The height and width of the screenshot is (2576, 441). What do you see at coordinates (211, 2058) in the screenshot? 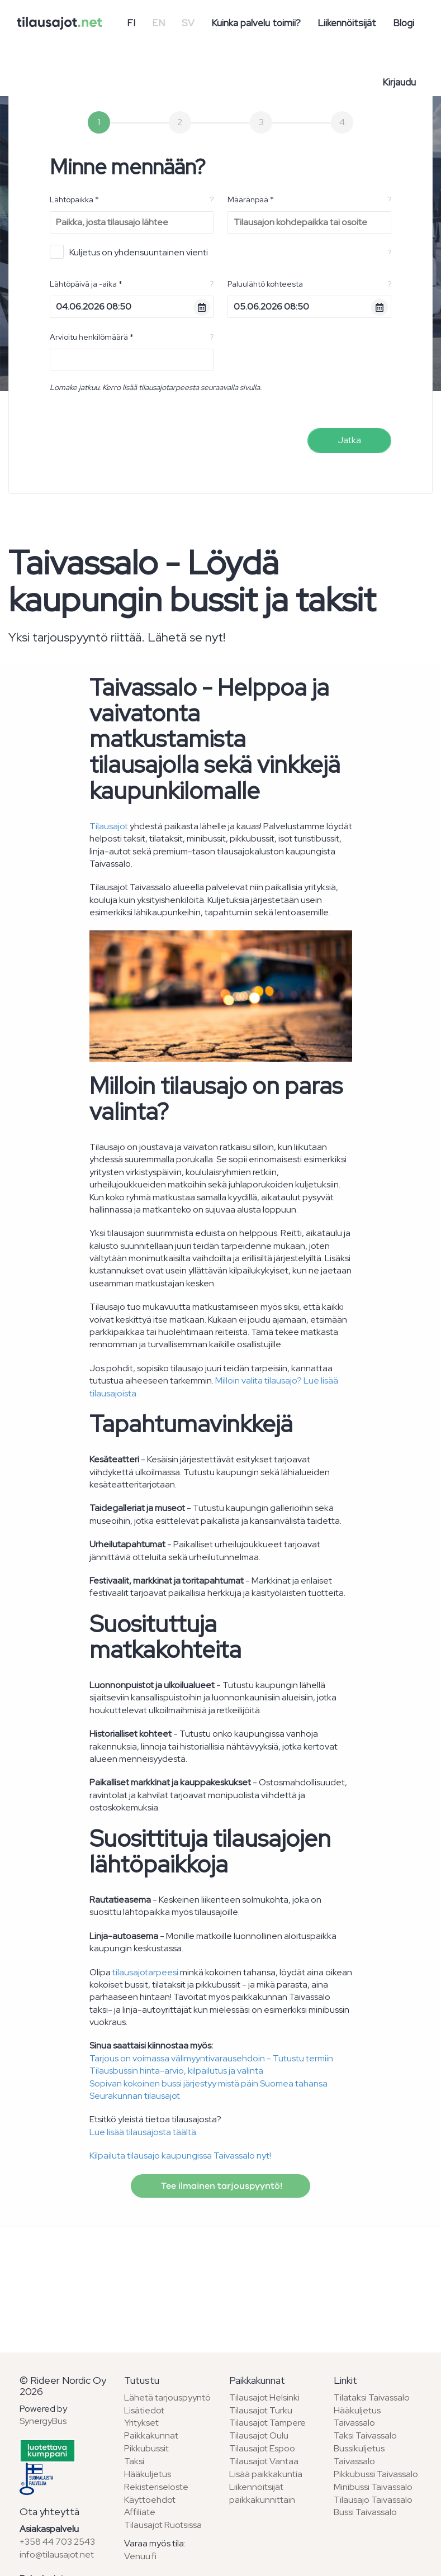
I see `Tarjous on voimassa välimyyntivarausehdoin - Tutustu termiin` at bounding box center [211, 2058].